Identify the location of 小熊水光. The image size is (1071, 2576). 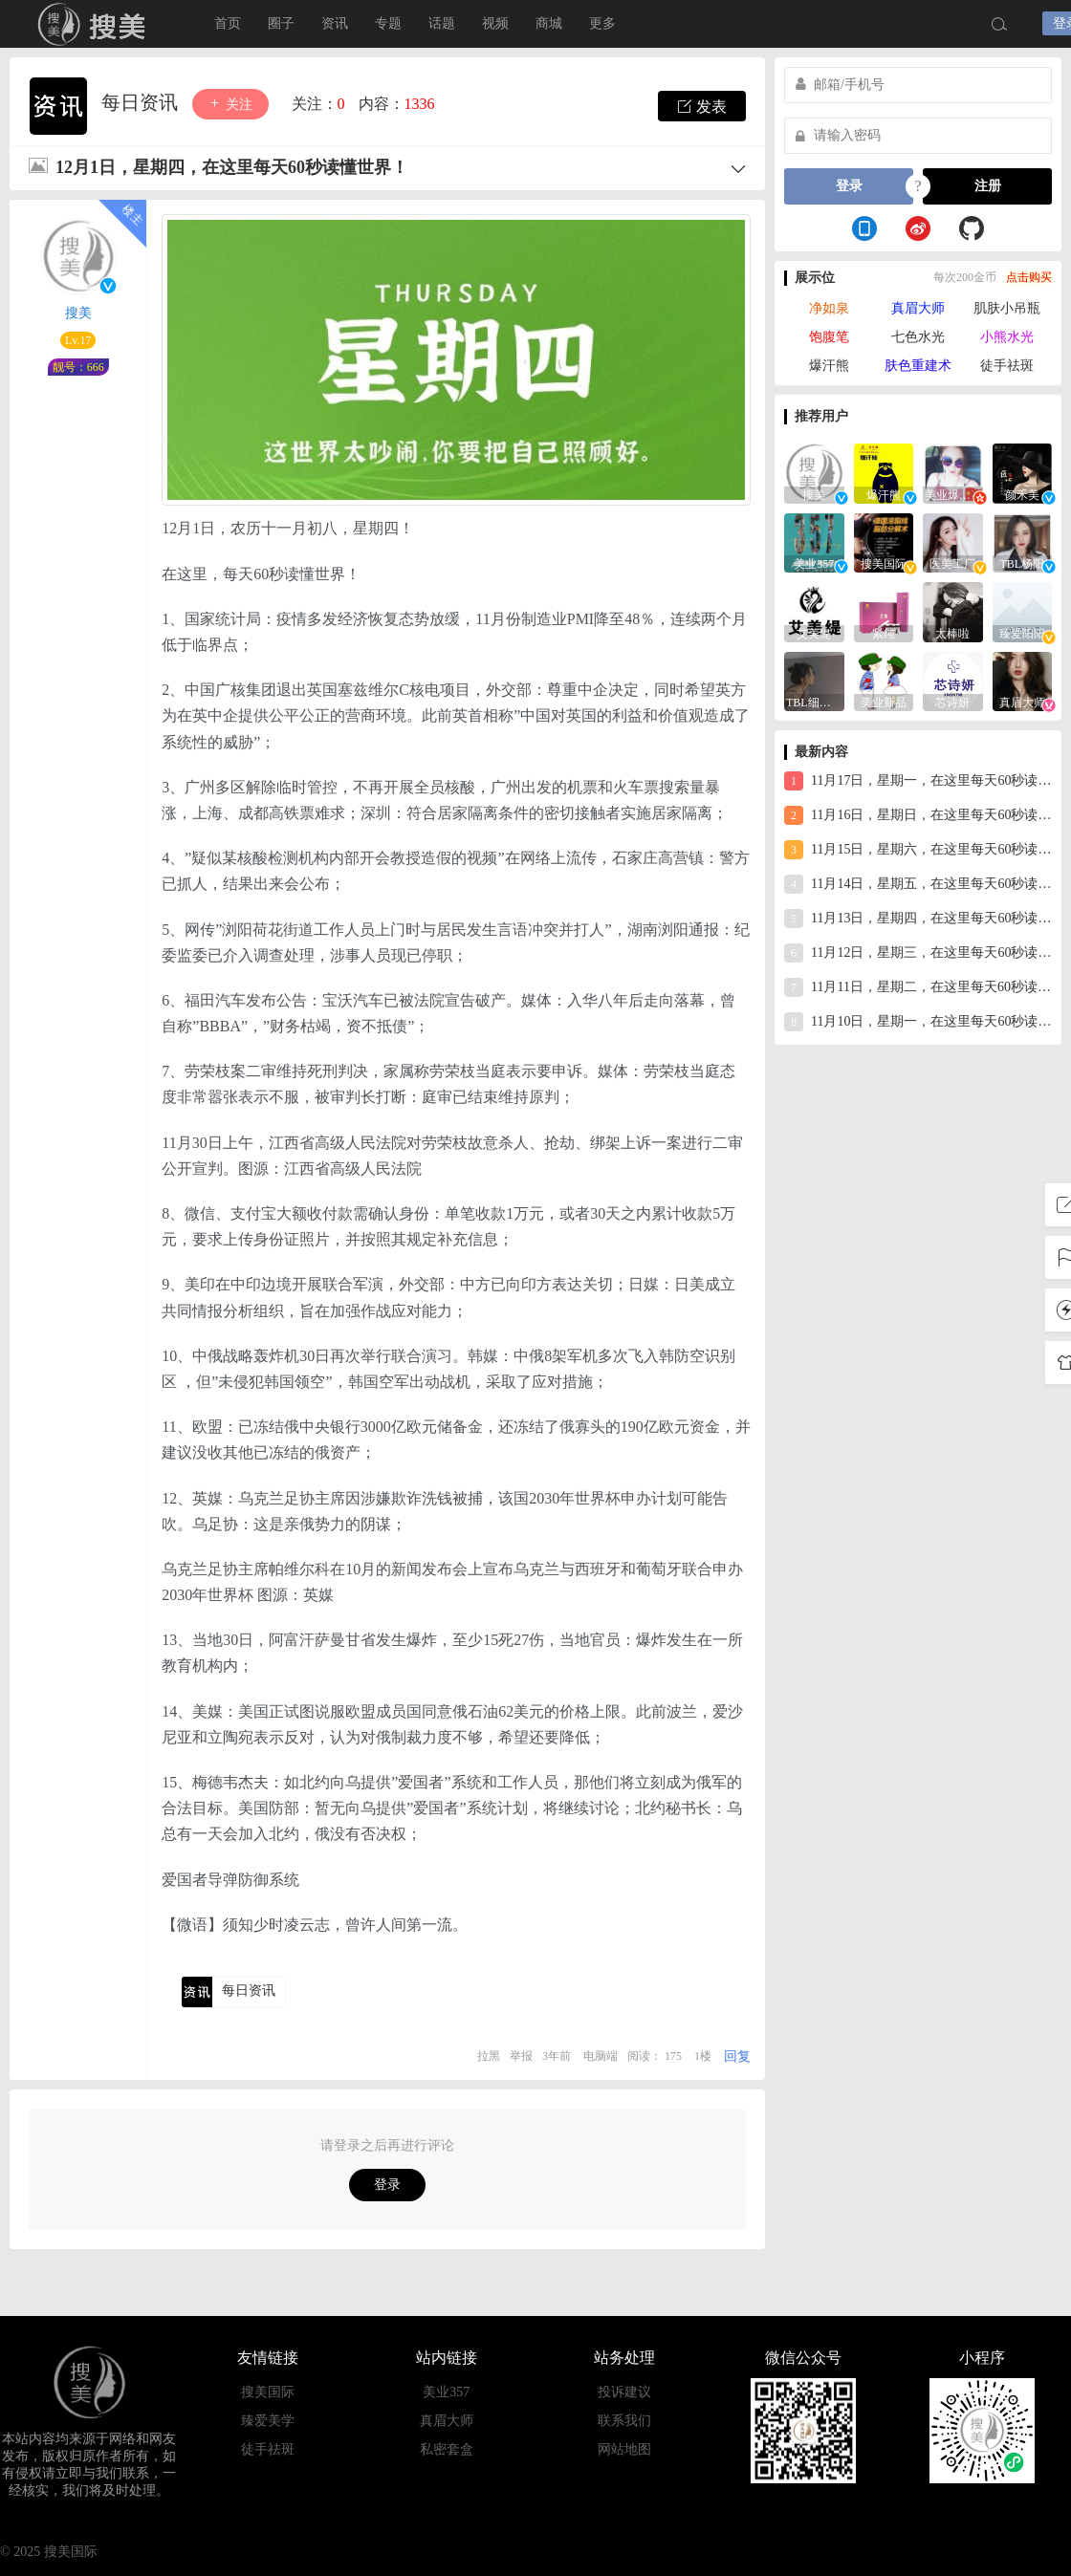
(1007, 337).